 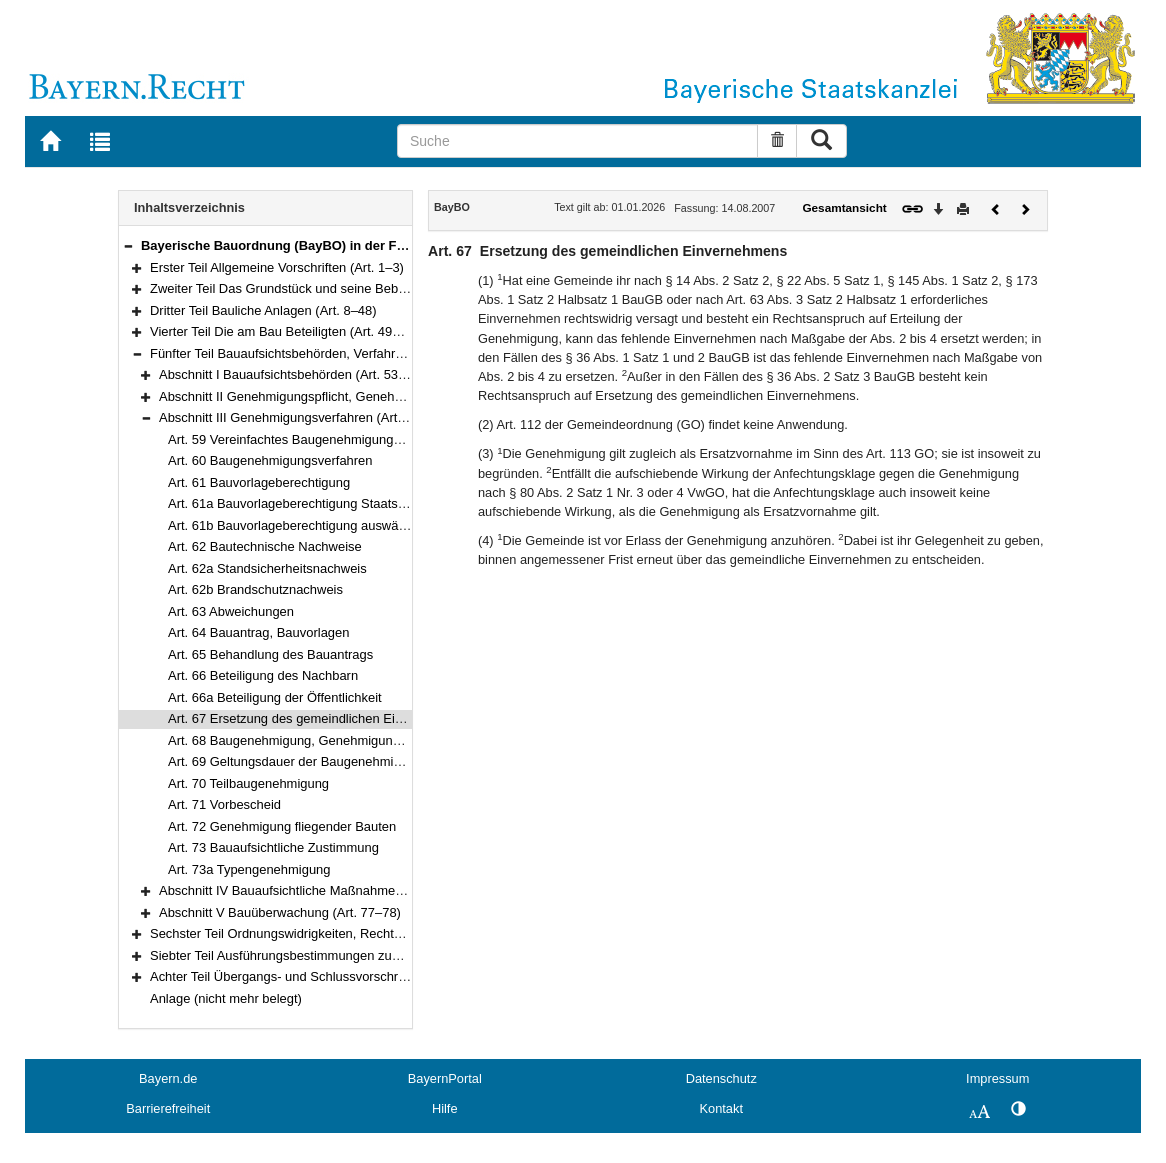 What do you see at coordinates (721, 1108) in the screenshot?
I see `Kontakt` at bounding box center [721, 1108].